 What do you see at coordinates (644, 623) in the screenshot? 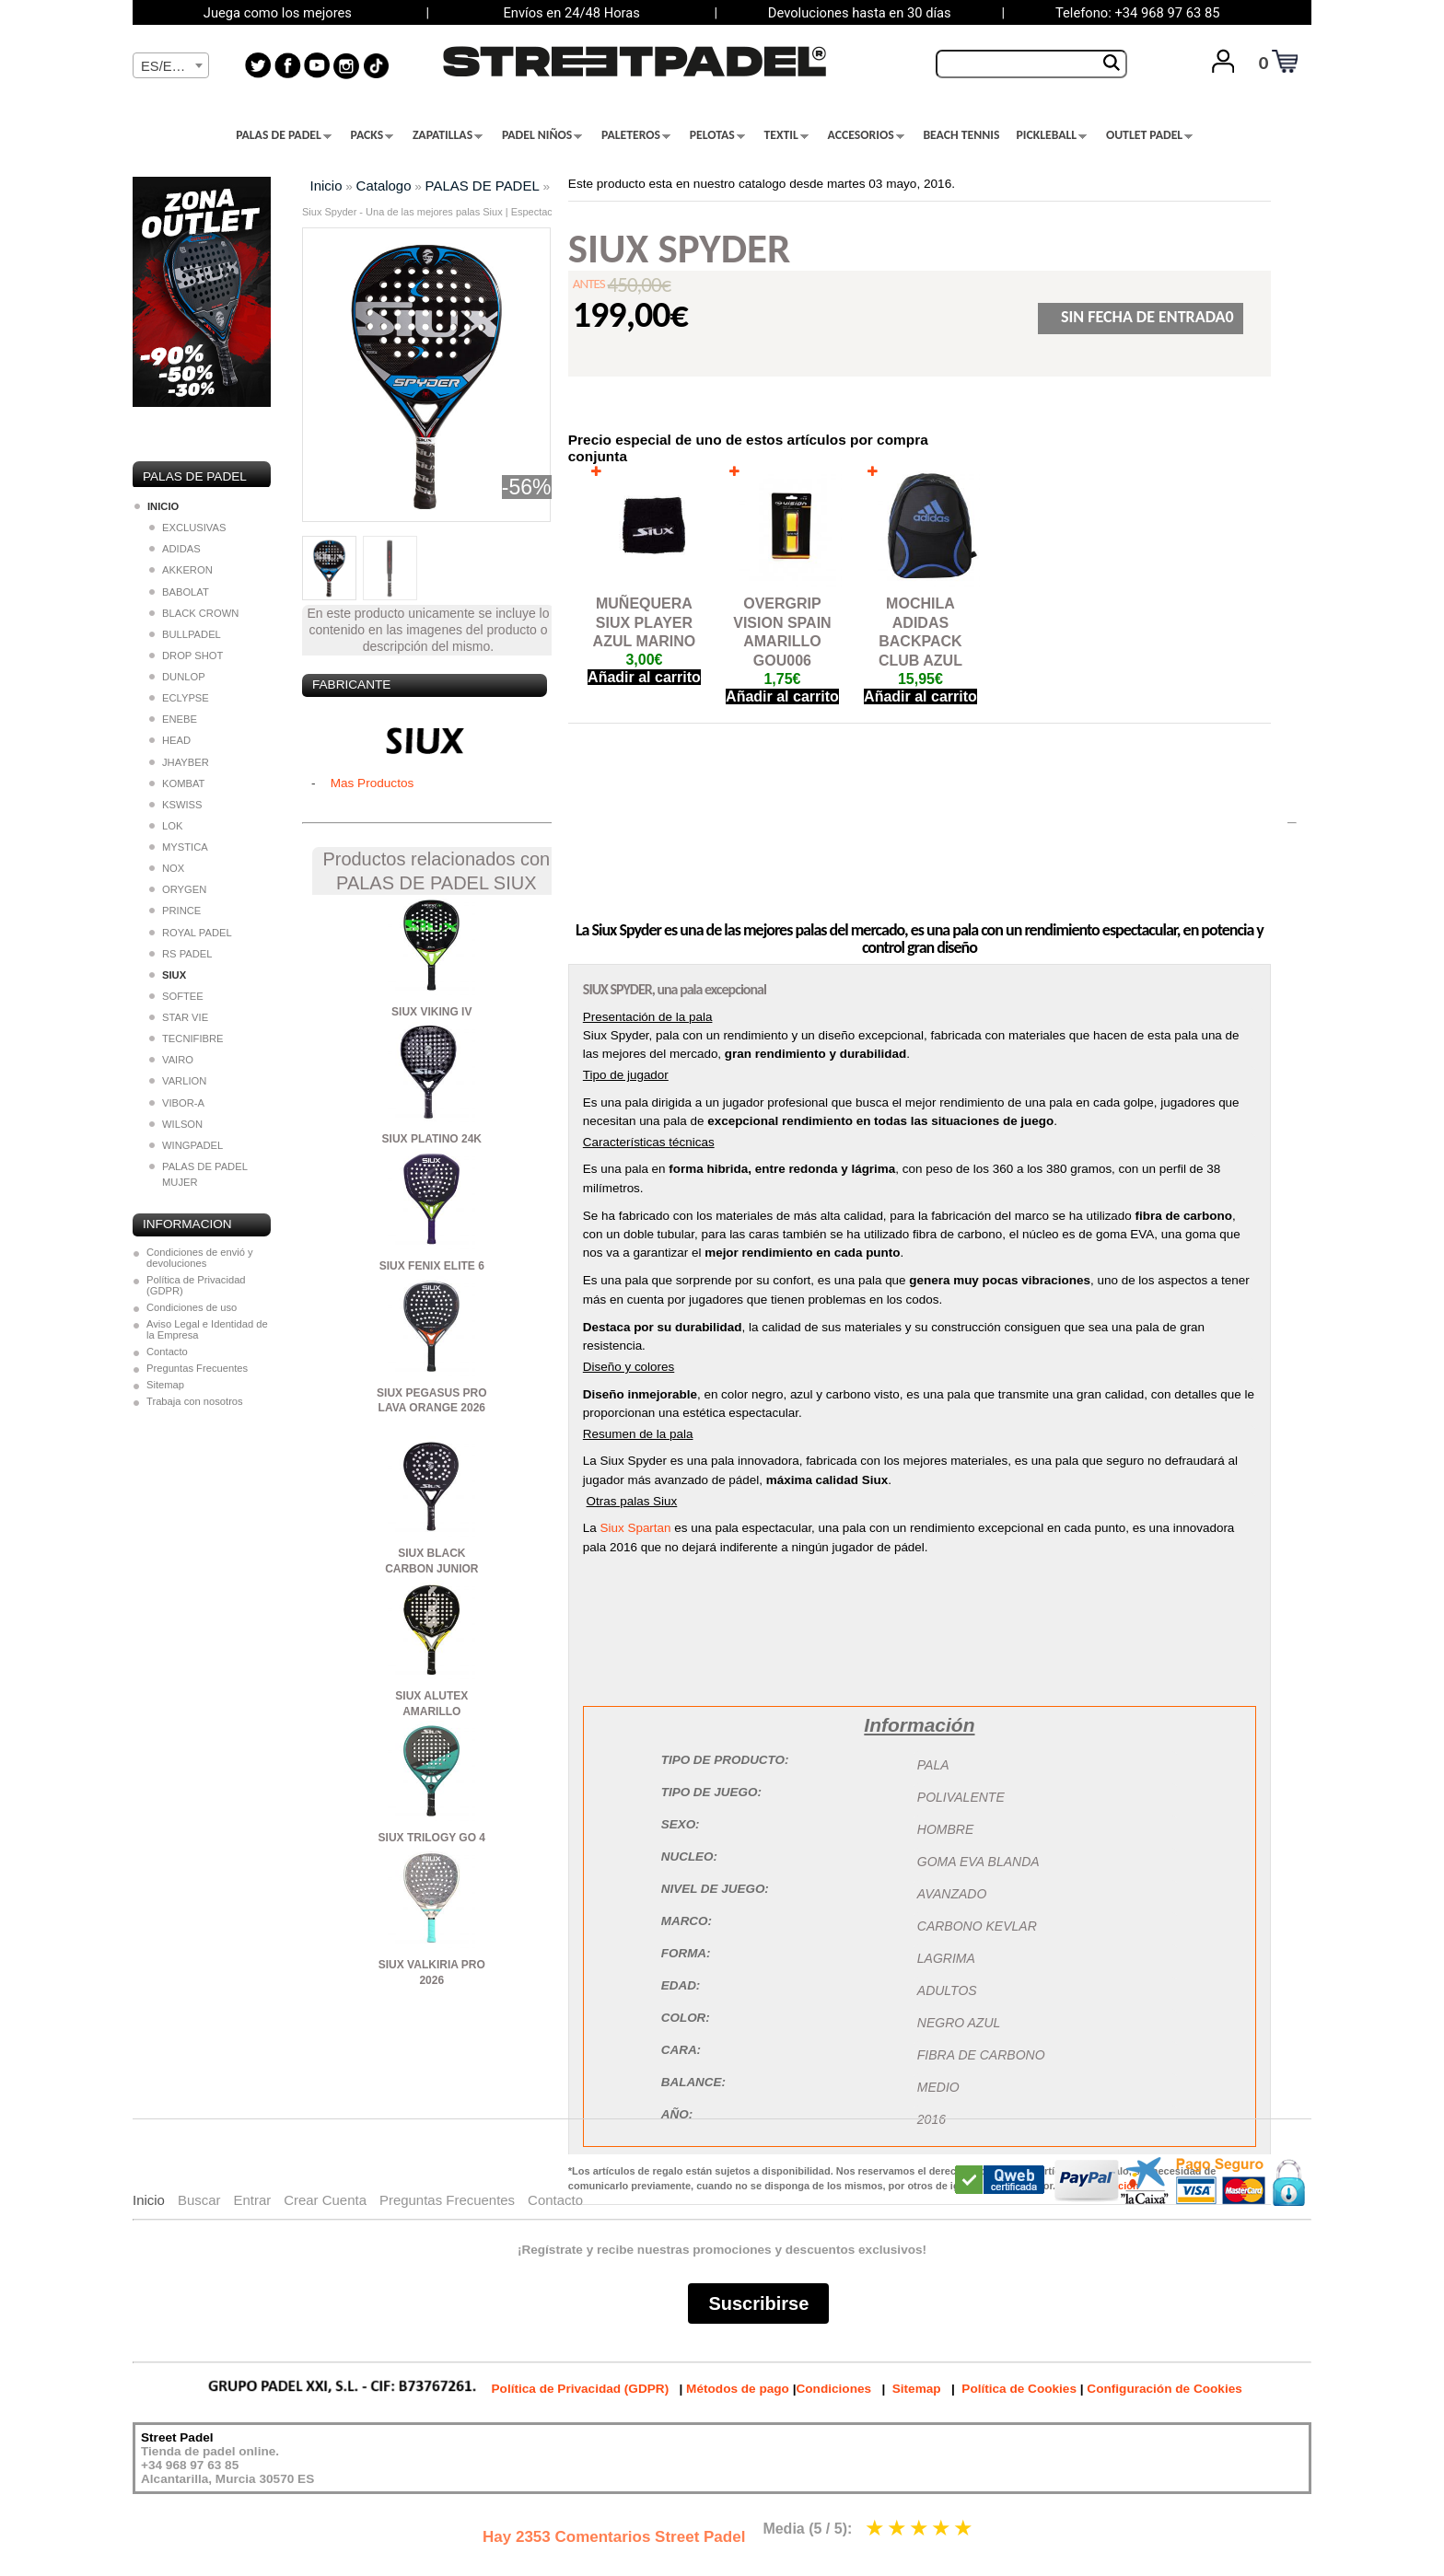
I see `MUÑEQUERA SIUX PLAYER AZUL MARINO` at bounding box center [644, 623].